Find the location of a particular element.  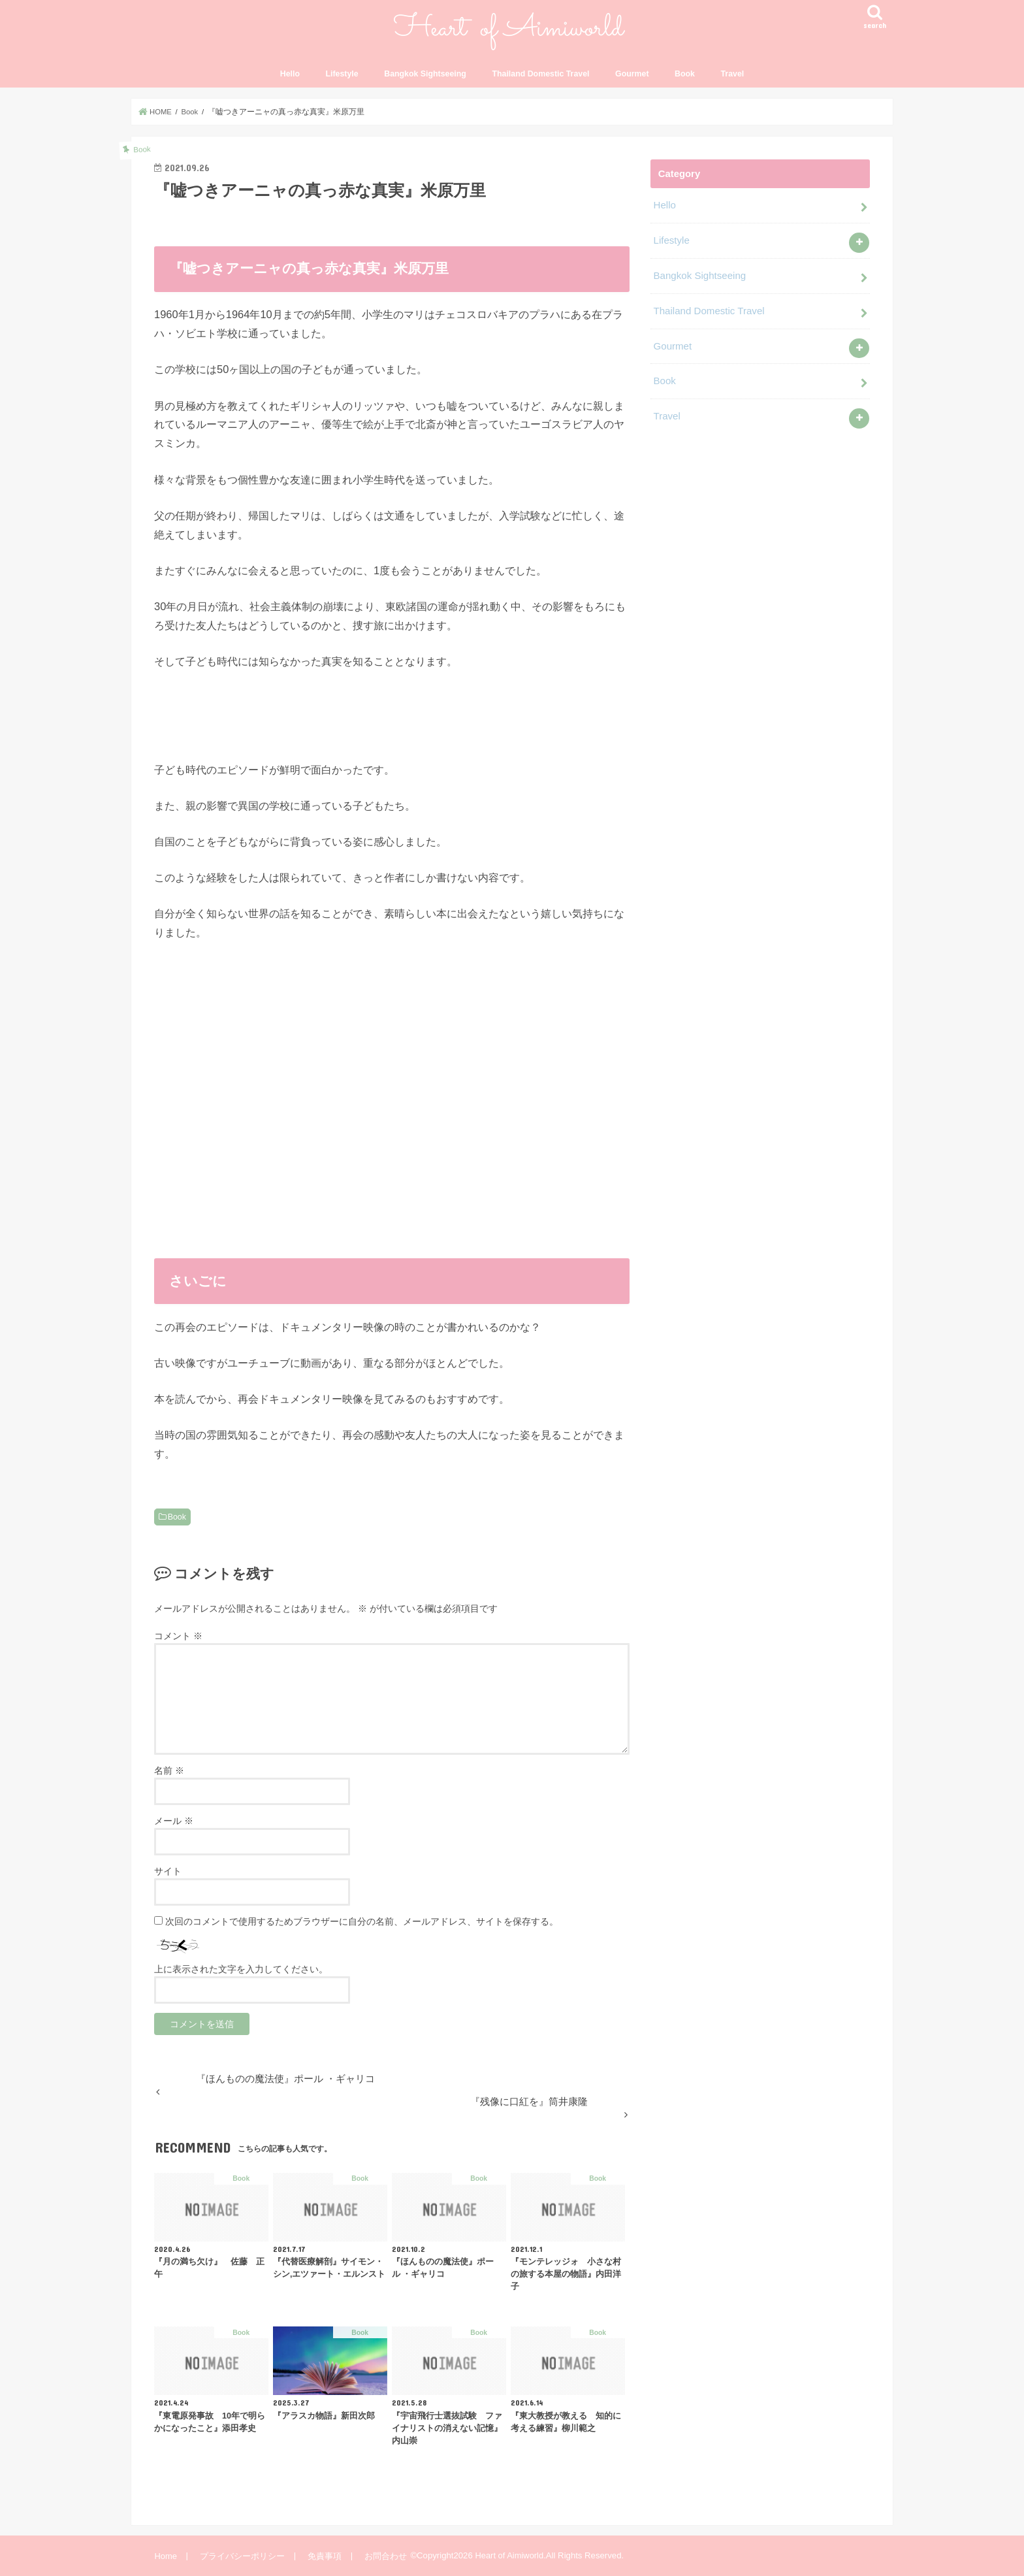

次回のコメントで使用するためブラウザーに自分の名前、メールアドレス、サイトを保存する。 is located at coordinates (361, 1921).